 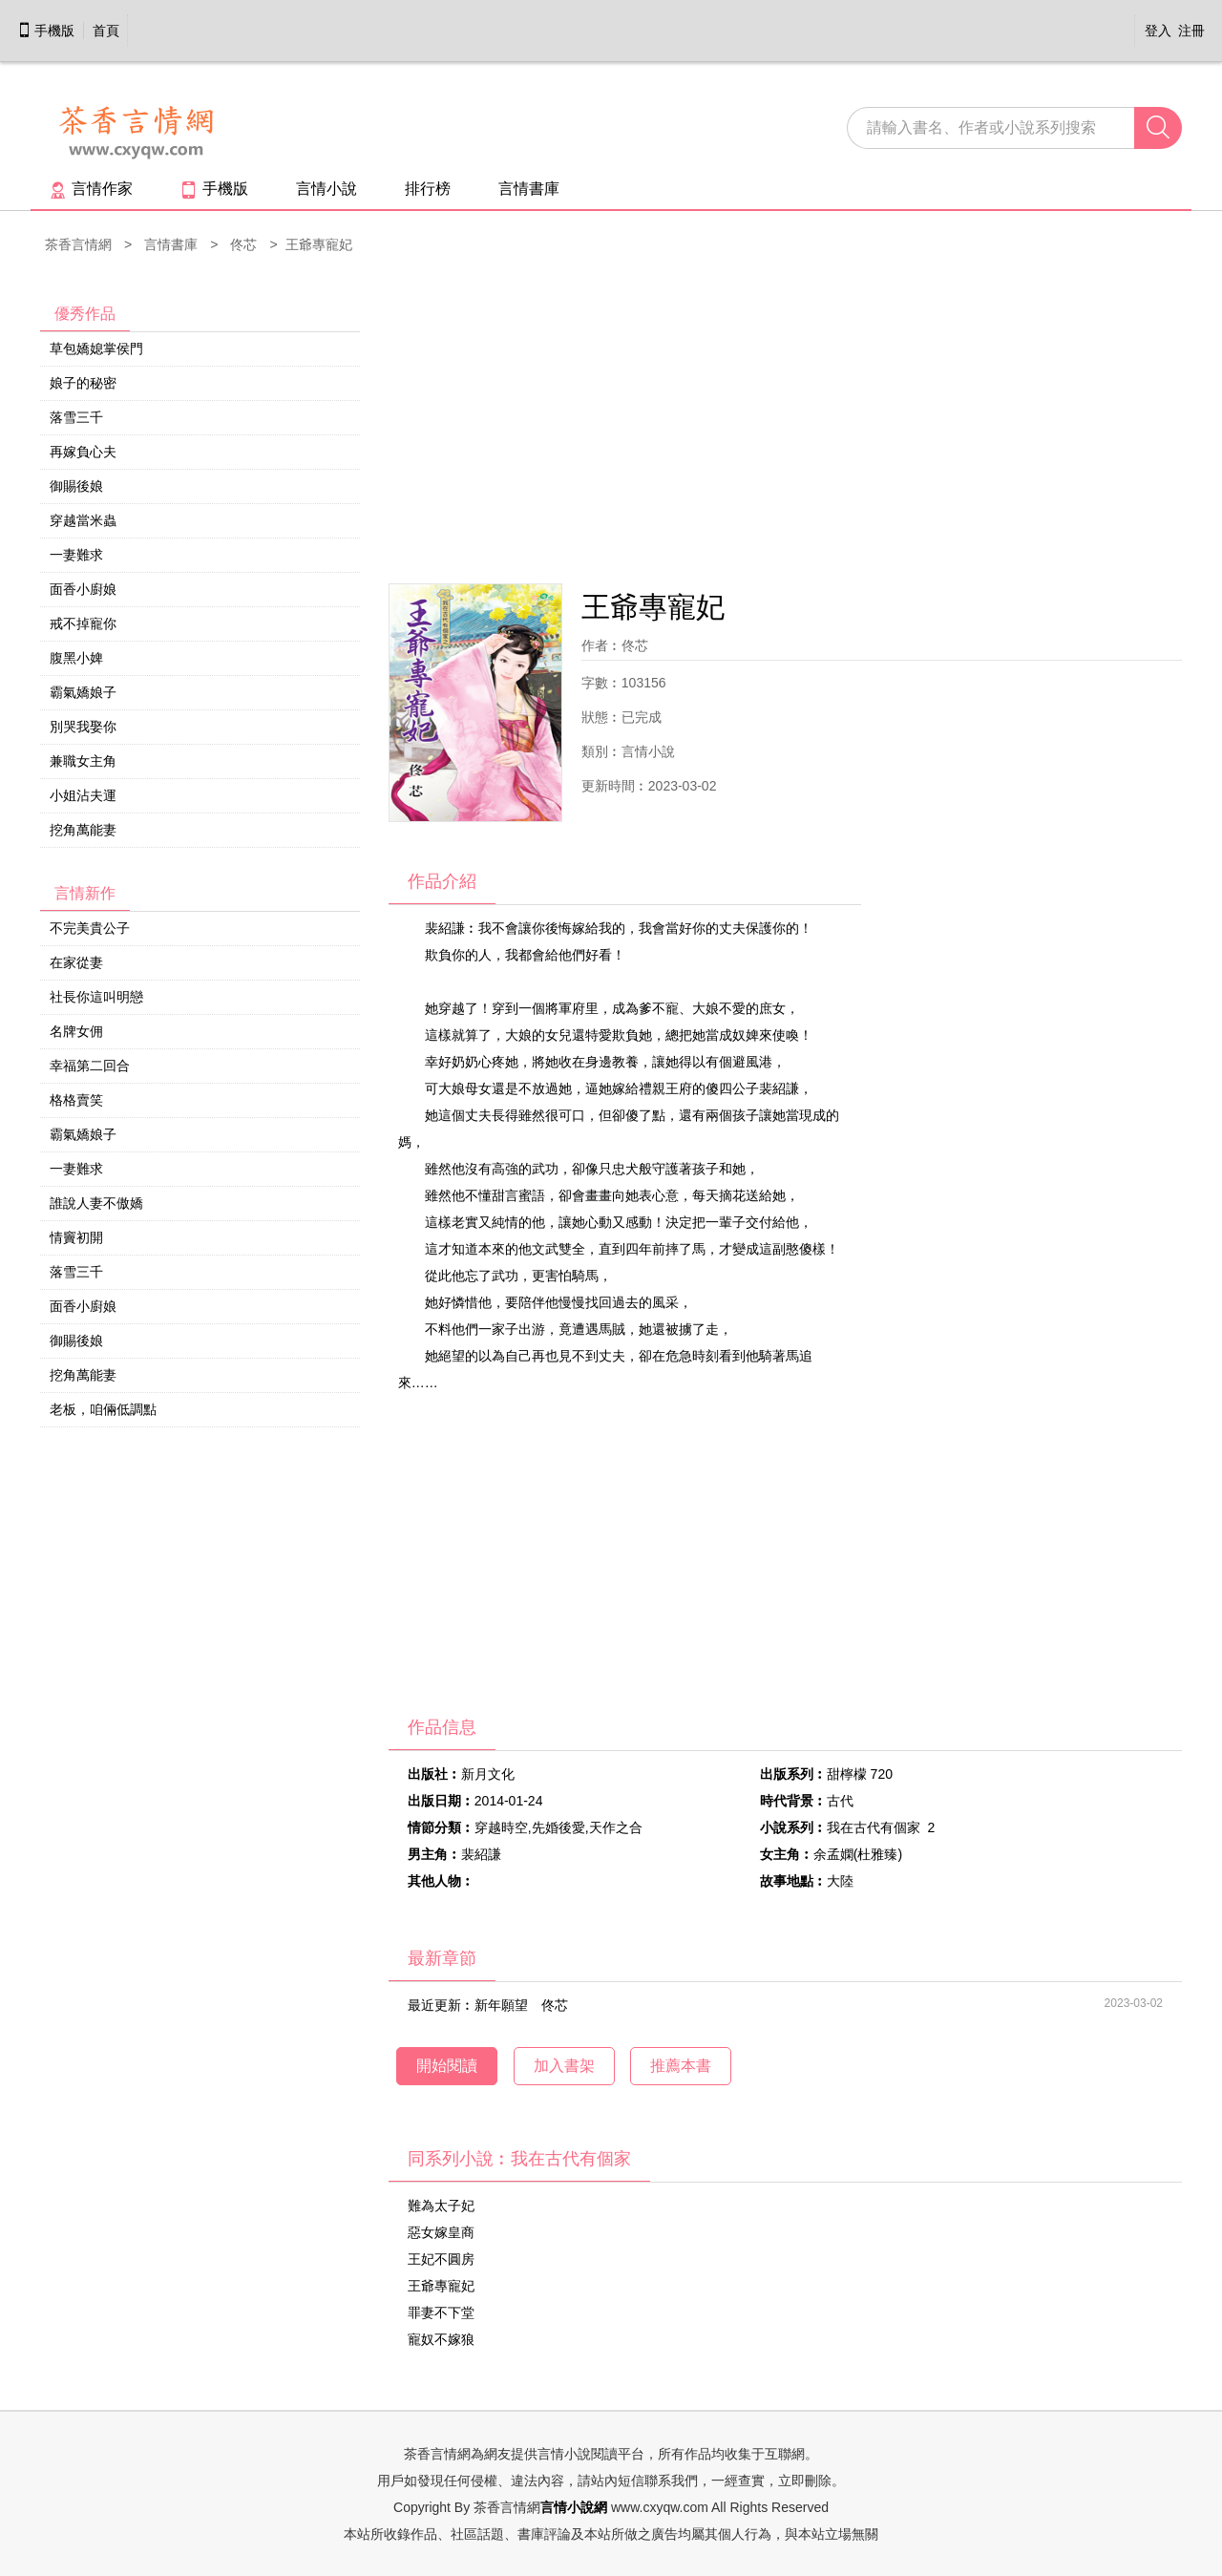 What do you see at coordinates (96, 1203) in the screenshot?
I see `誰說人妻不傲嬌` at bounding box center [96, 1203].